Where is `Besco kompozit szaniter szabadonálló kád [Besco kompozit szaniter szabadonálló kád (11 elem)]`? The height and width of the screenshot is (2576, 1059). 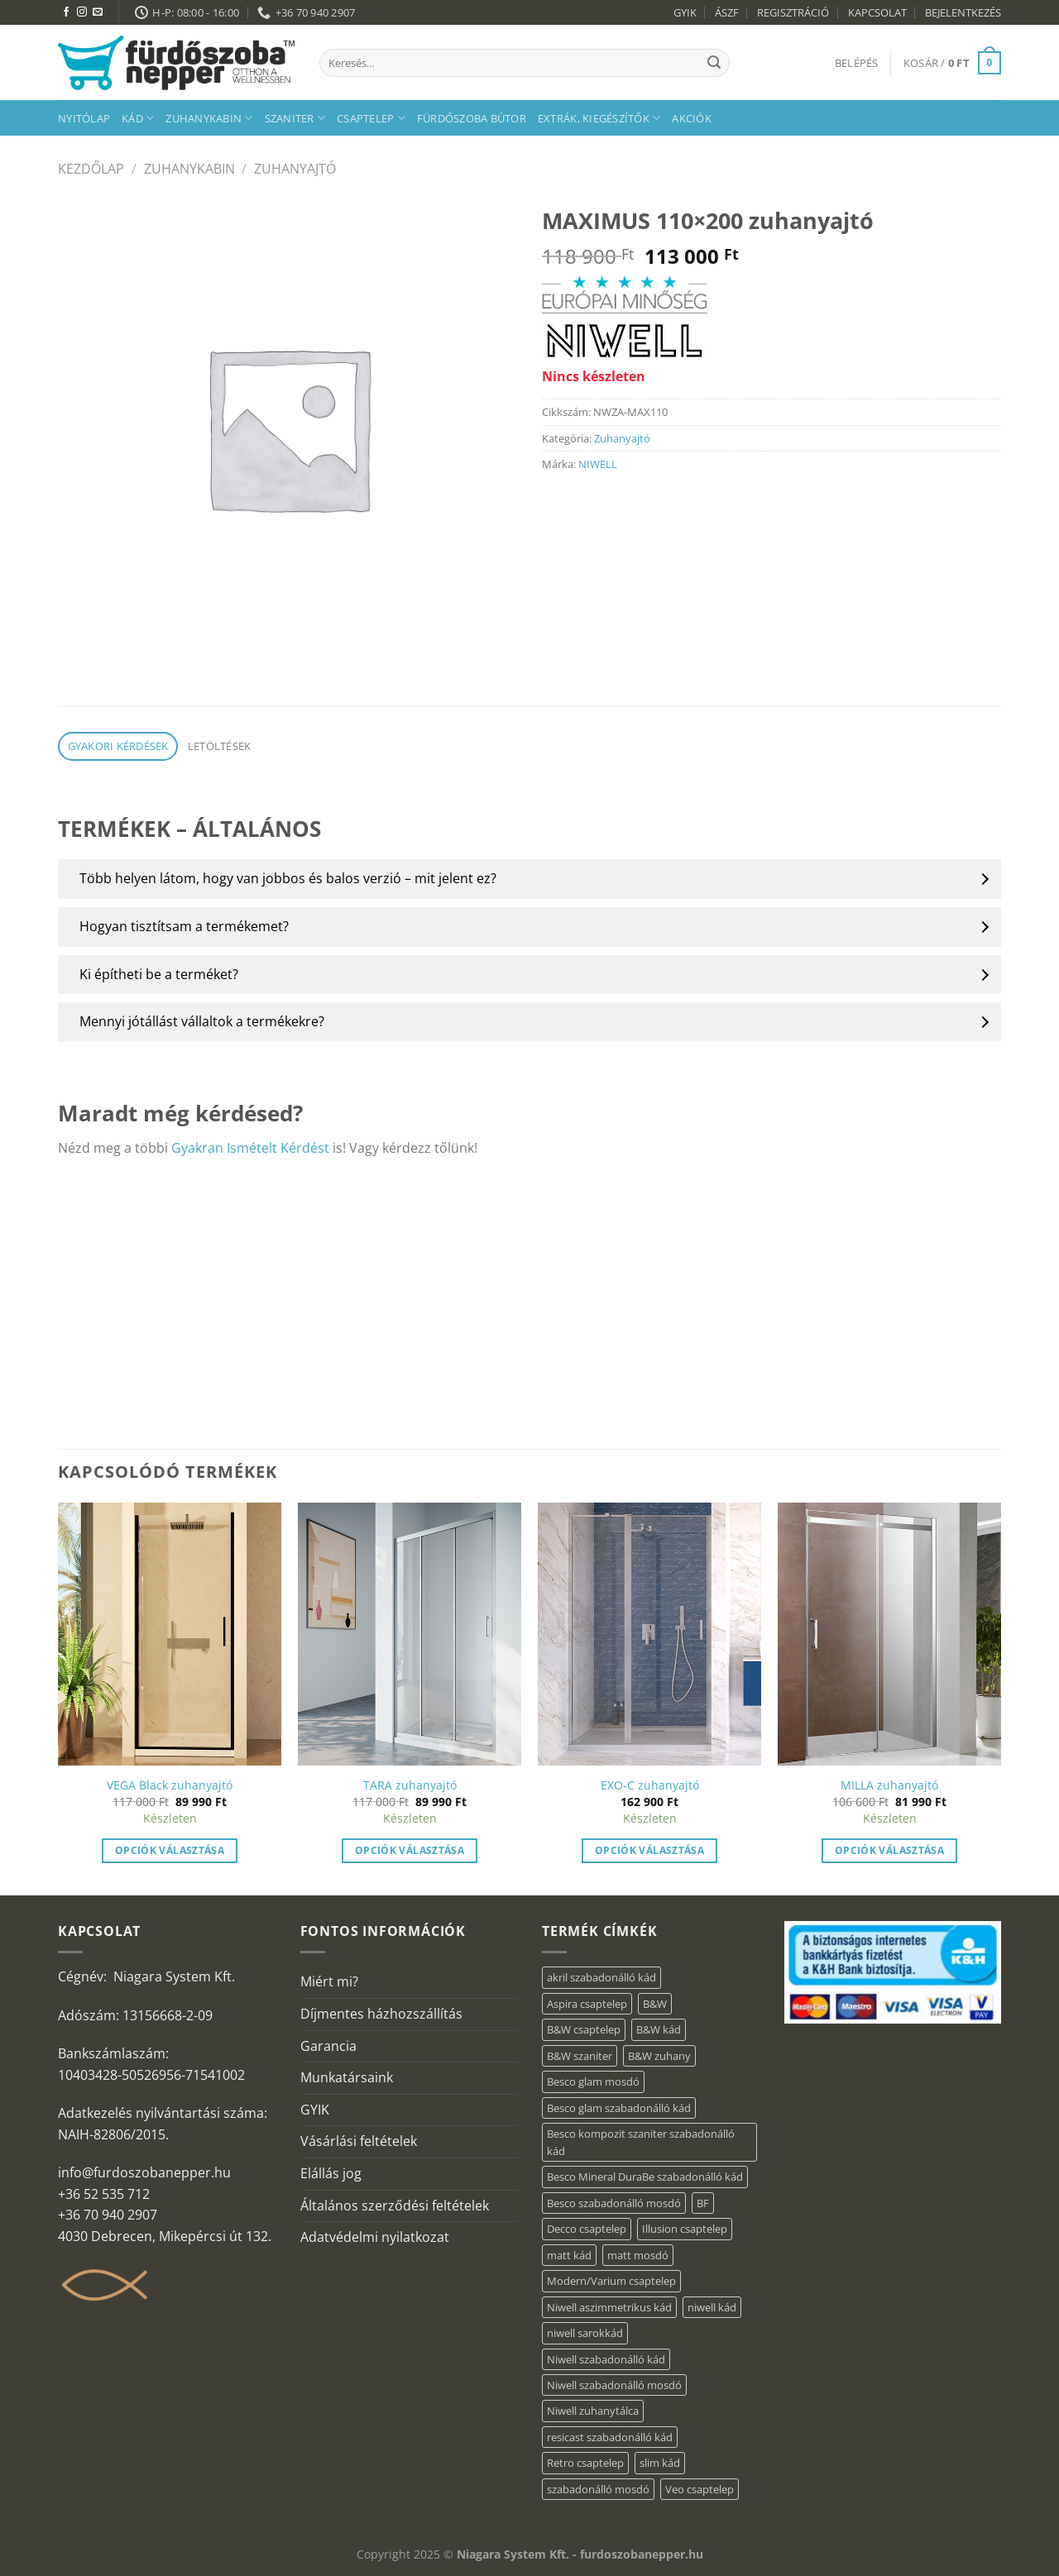 Besco kompozit szaniter szabadonálló kád [Besco kompozit szaniter szabadonálló kád (11 elem)] is located at coordinates (641, 2142).